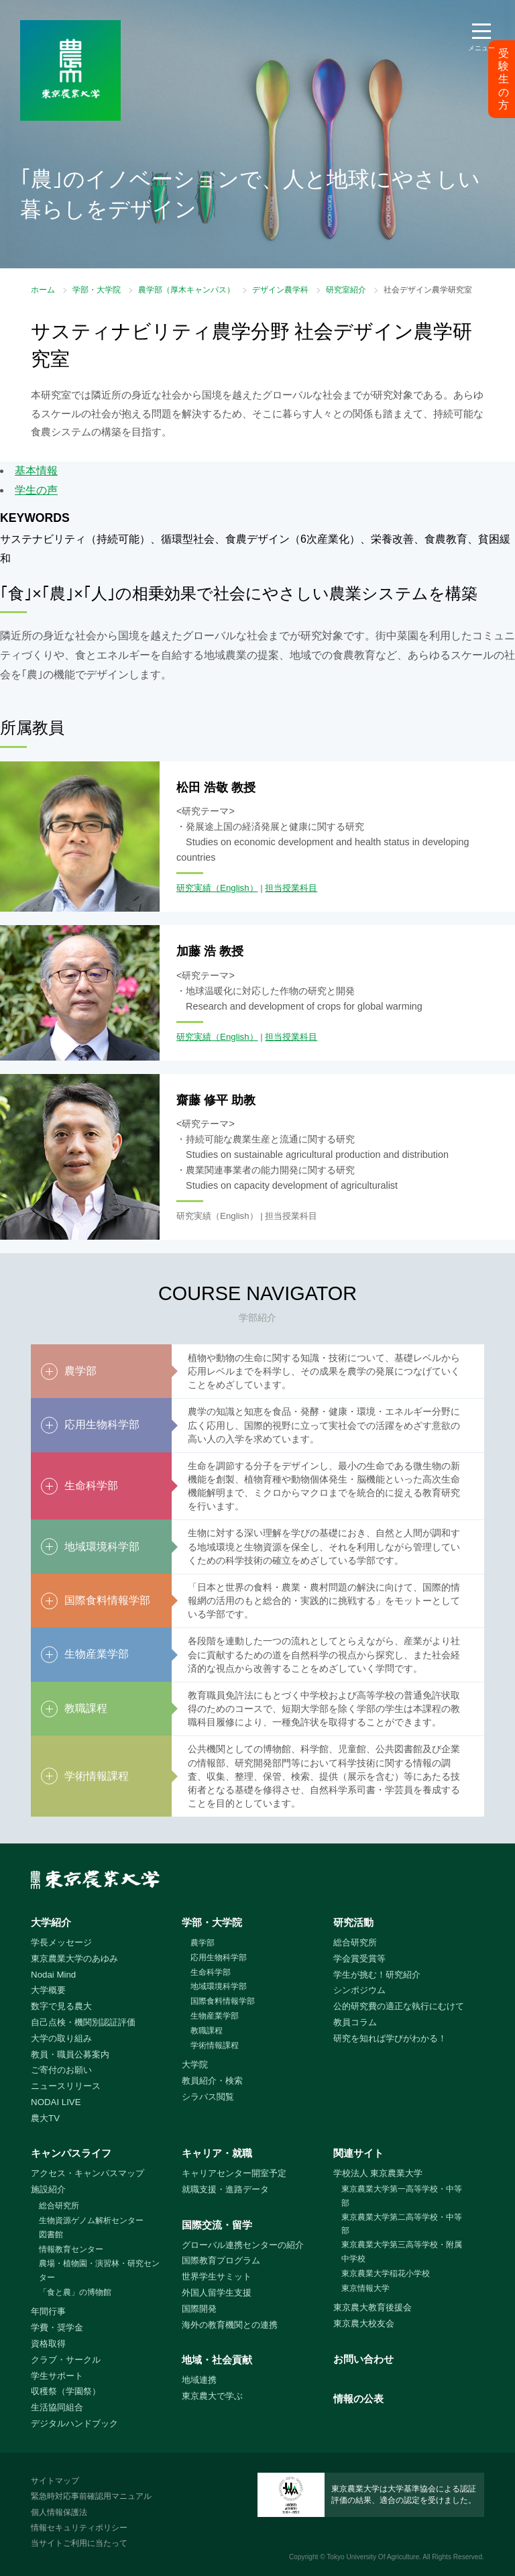 The height and width of the screenshot is (2576, 515). I want to click on 資格取得, so click(48, 2344).